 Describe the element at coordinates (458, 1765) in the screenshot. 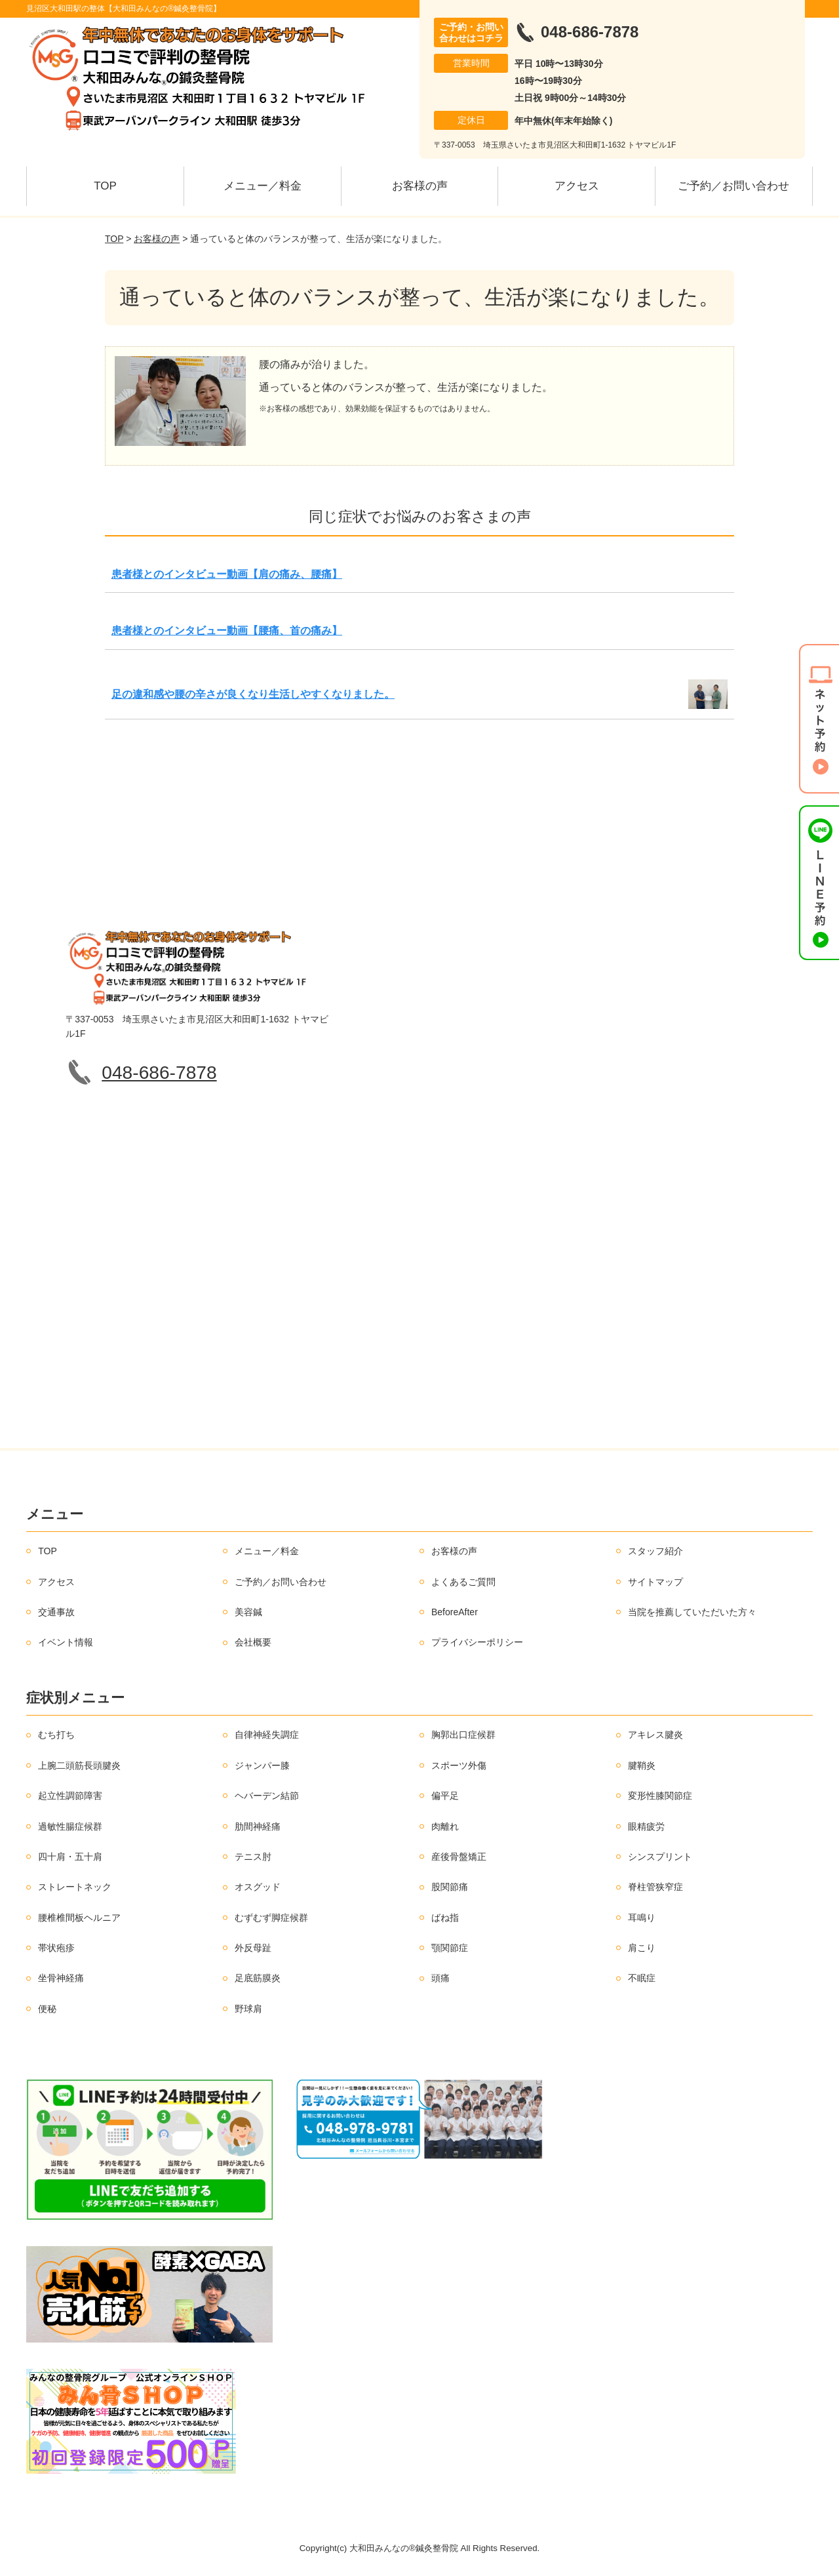

I see `スポーツ外傷` at that location.